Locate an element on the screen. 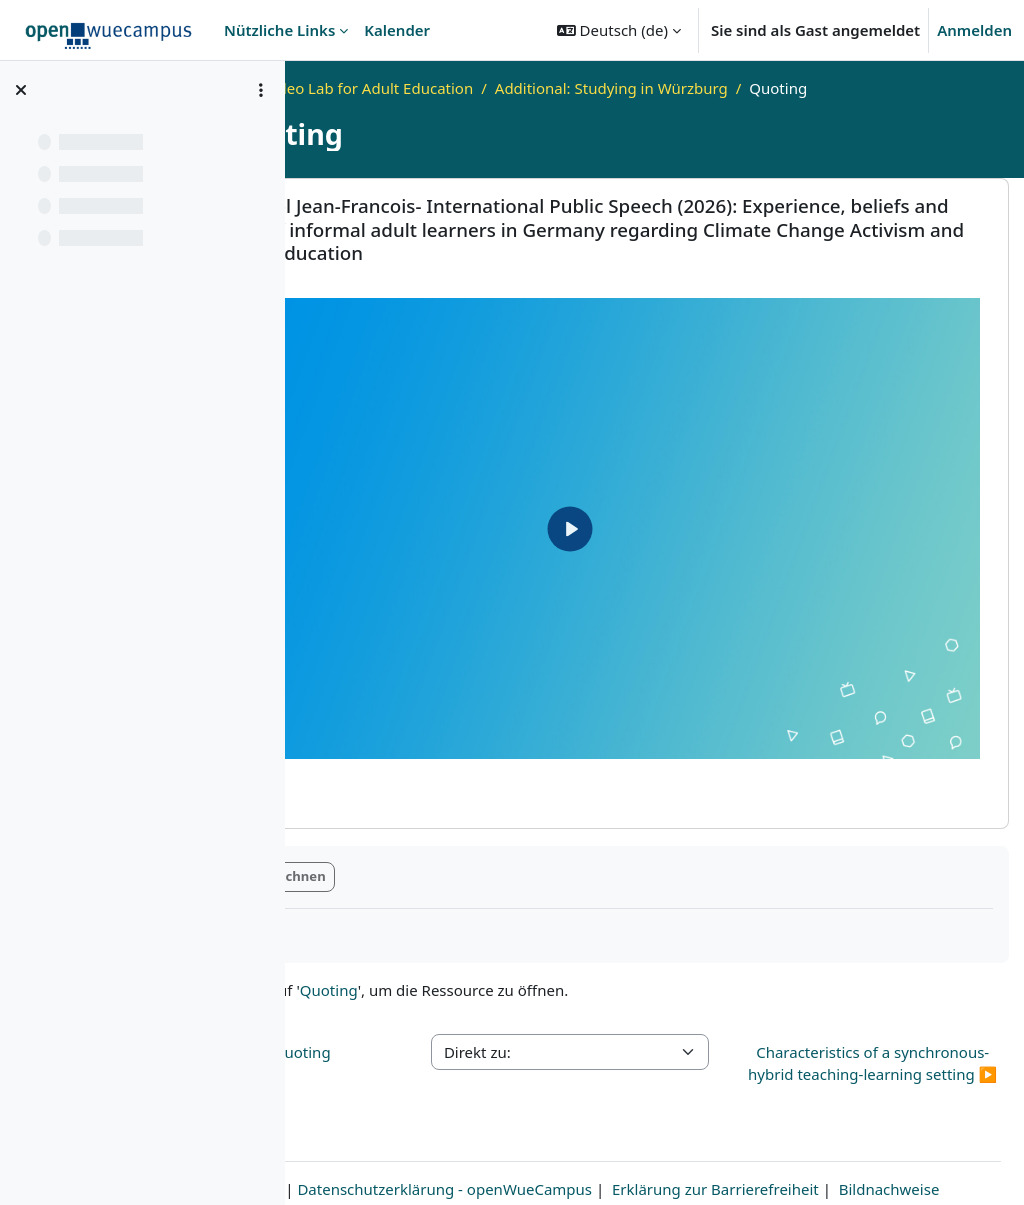 This screenshot has width=1024, height=1205. Additional: Studying in Würzburg is located at coordinates (779, 88).